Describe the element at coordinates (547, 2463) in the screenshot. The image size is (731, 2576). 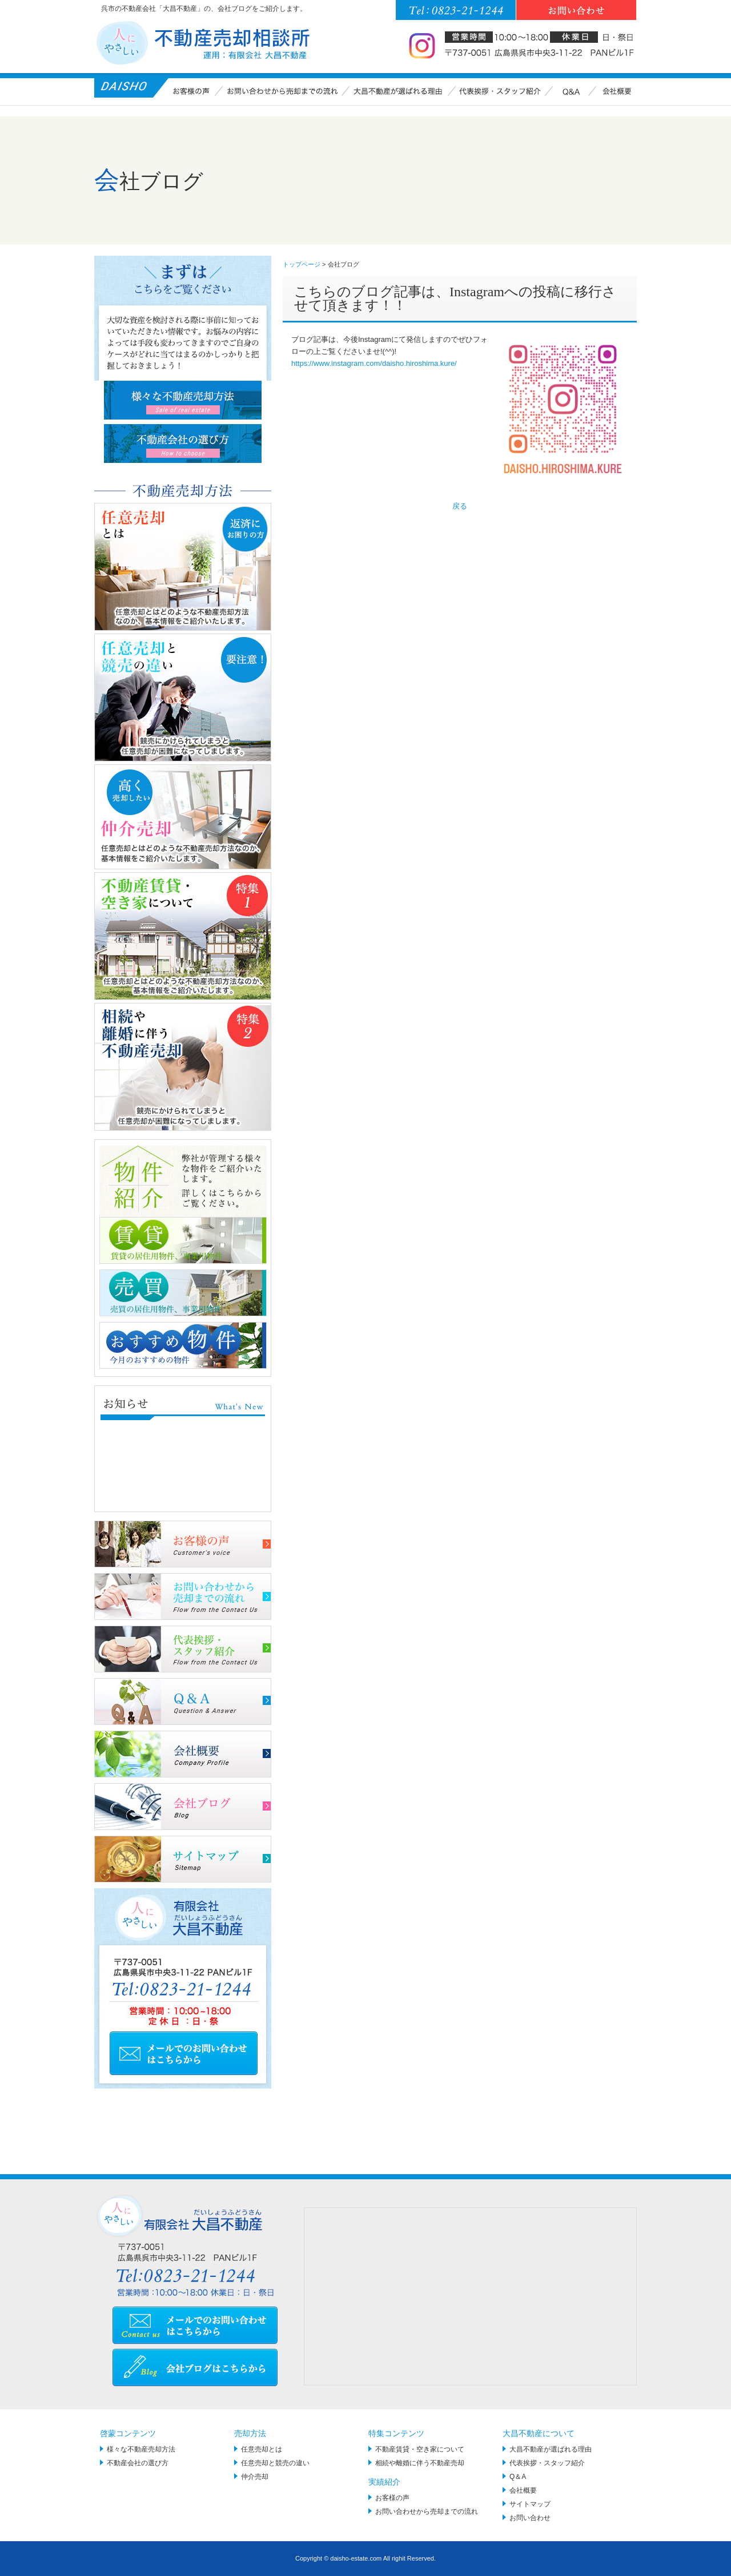
I see `代表挨拶・スタッフ紹介` at that location.